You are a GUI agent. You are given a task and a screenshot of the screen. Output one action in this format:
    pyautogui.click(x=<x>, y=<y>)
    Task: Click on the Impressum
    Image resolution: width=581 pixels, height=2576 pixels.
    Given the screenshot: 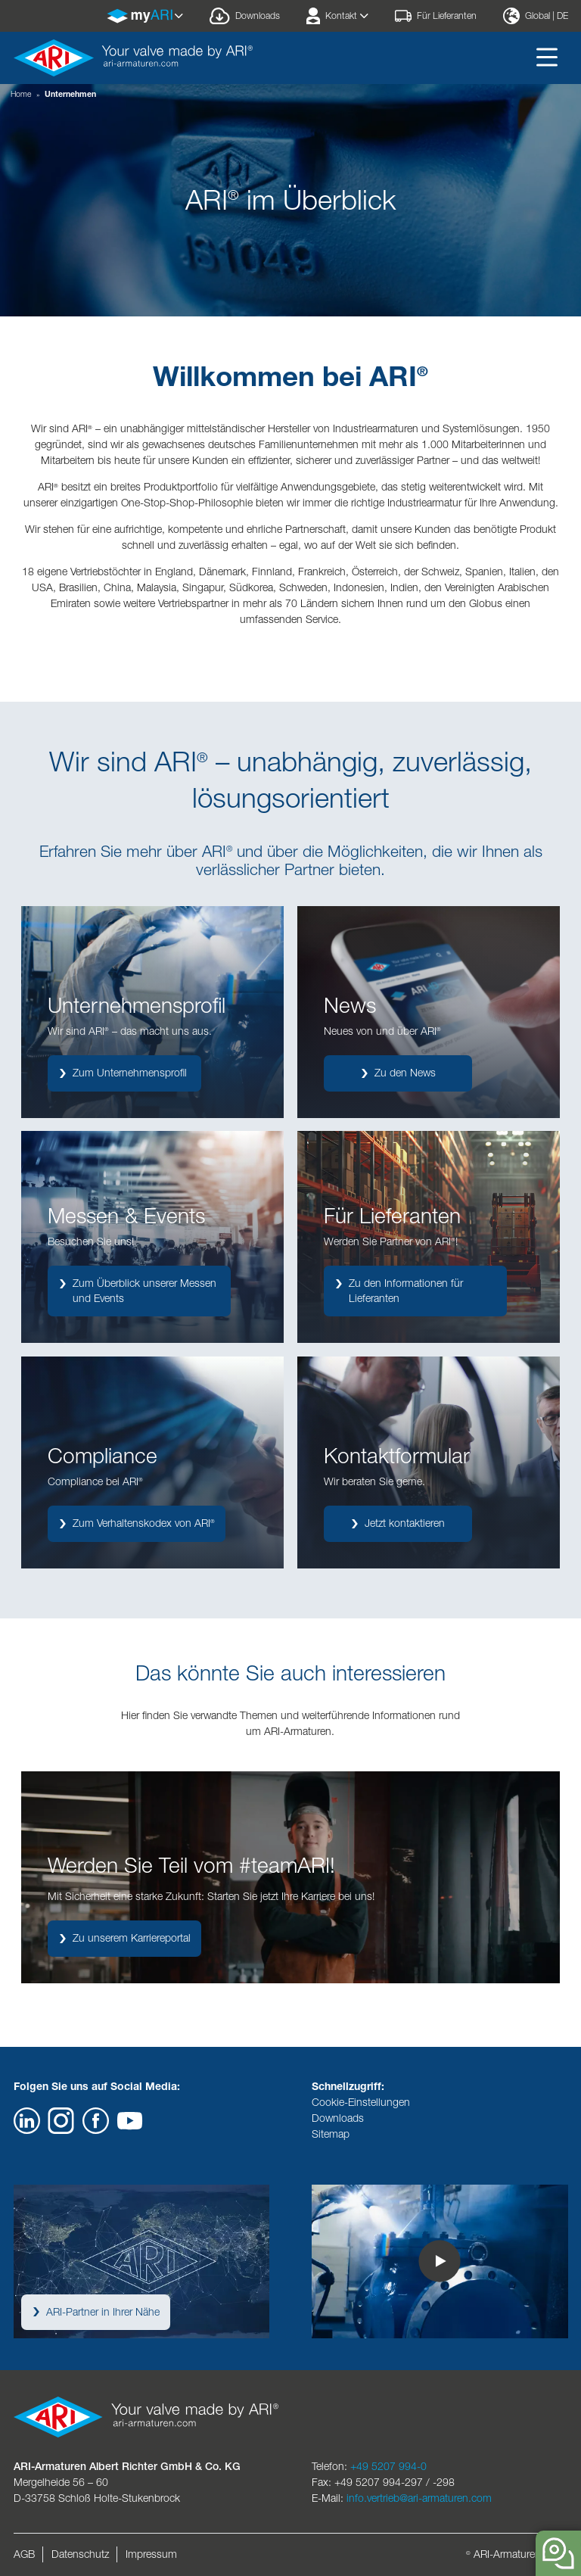 What is the action you would take?
    pyautogui.click(x=151, y=2554)
    